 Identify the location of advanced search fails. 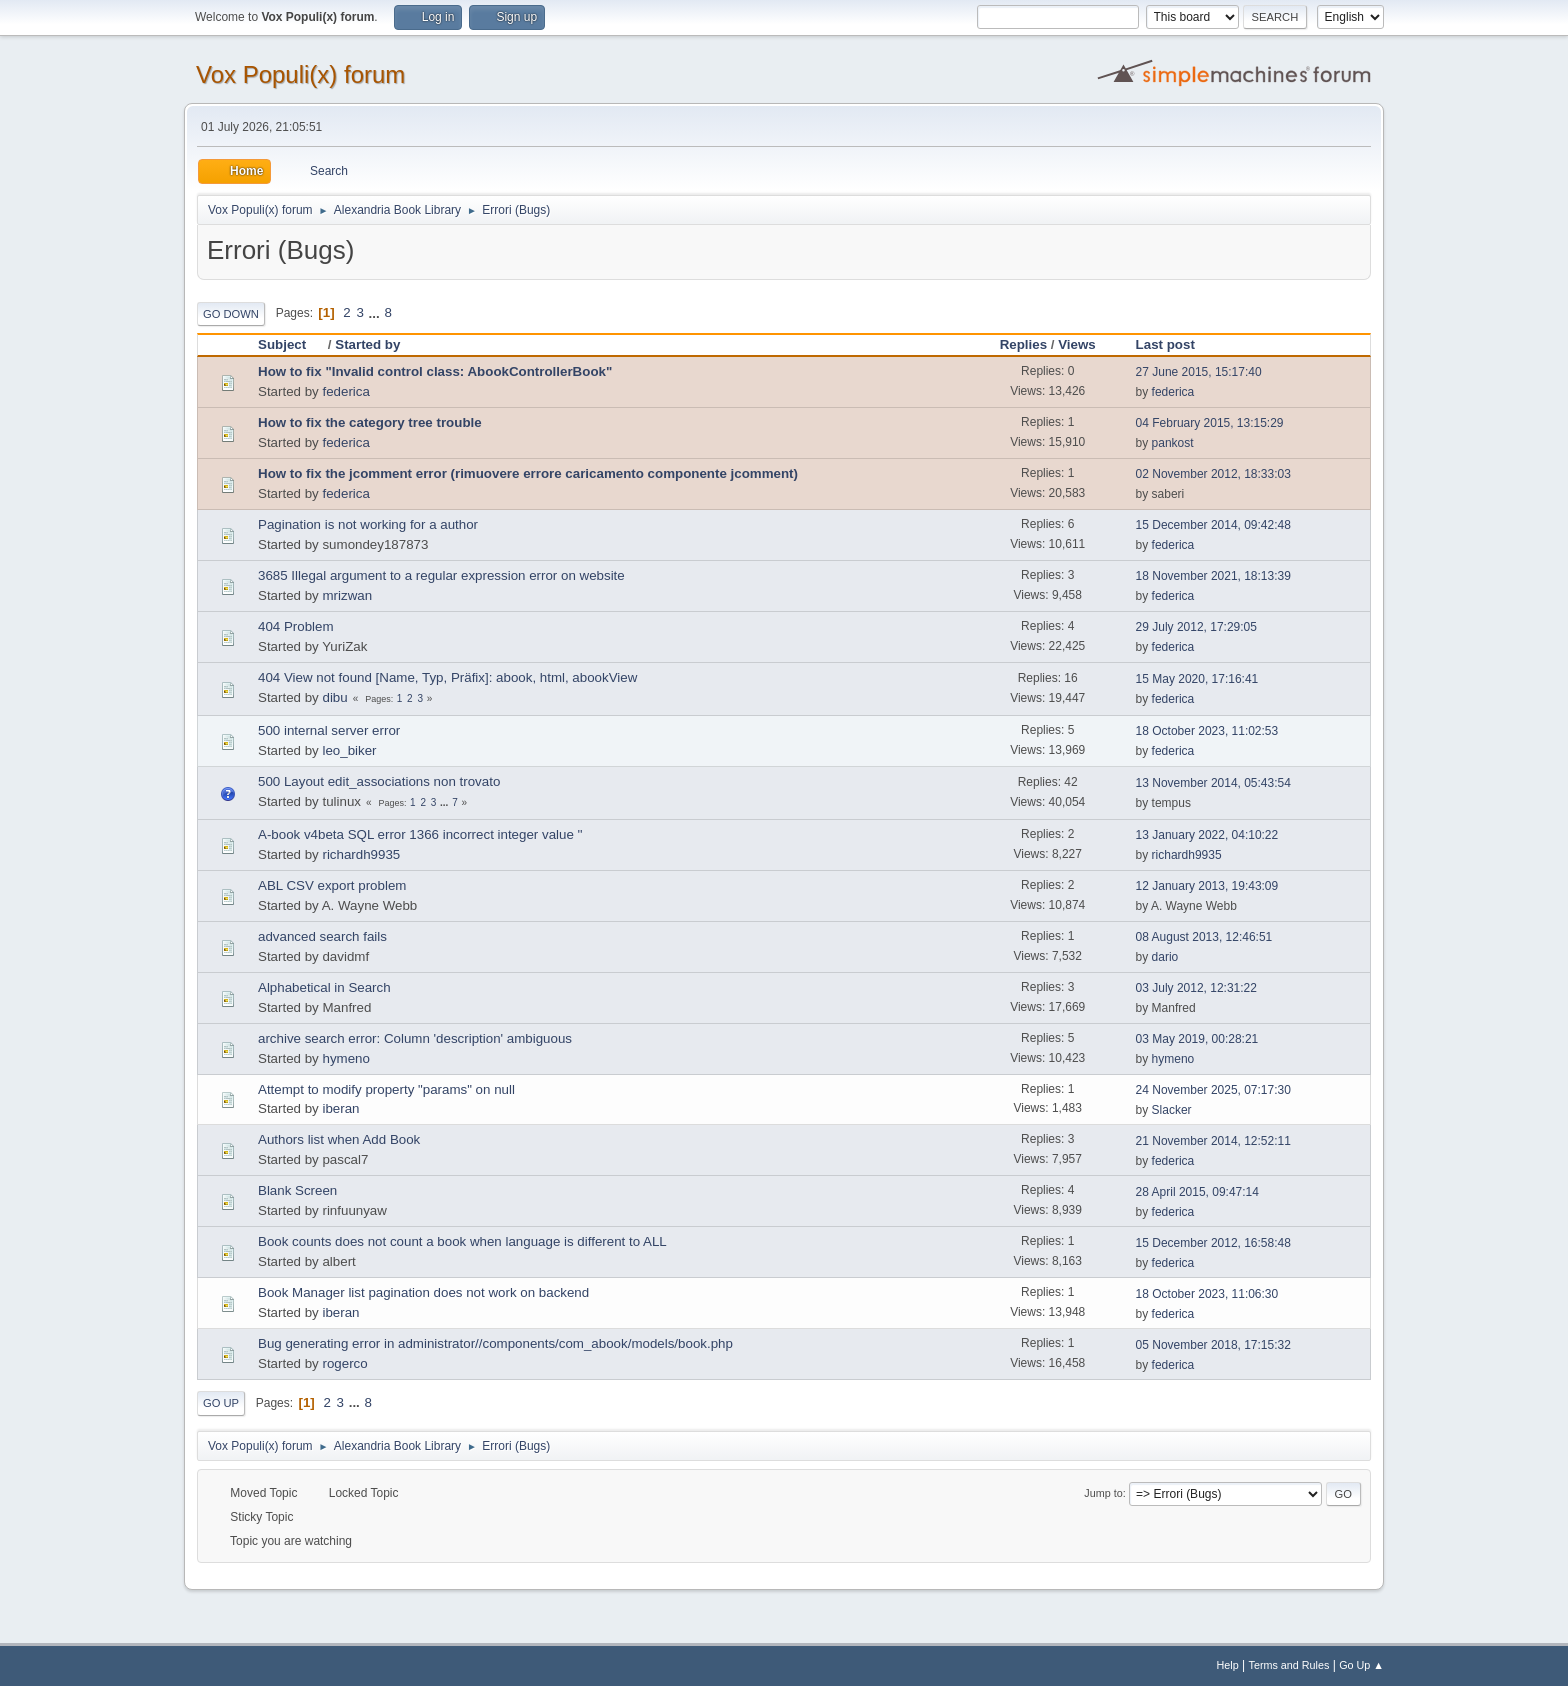
(322, 936).